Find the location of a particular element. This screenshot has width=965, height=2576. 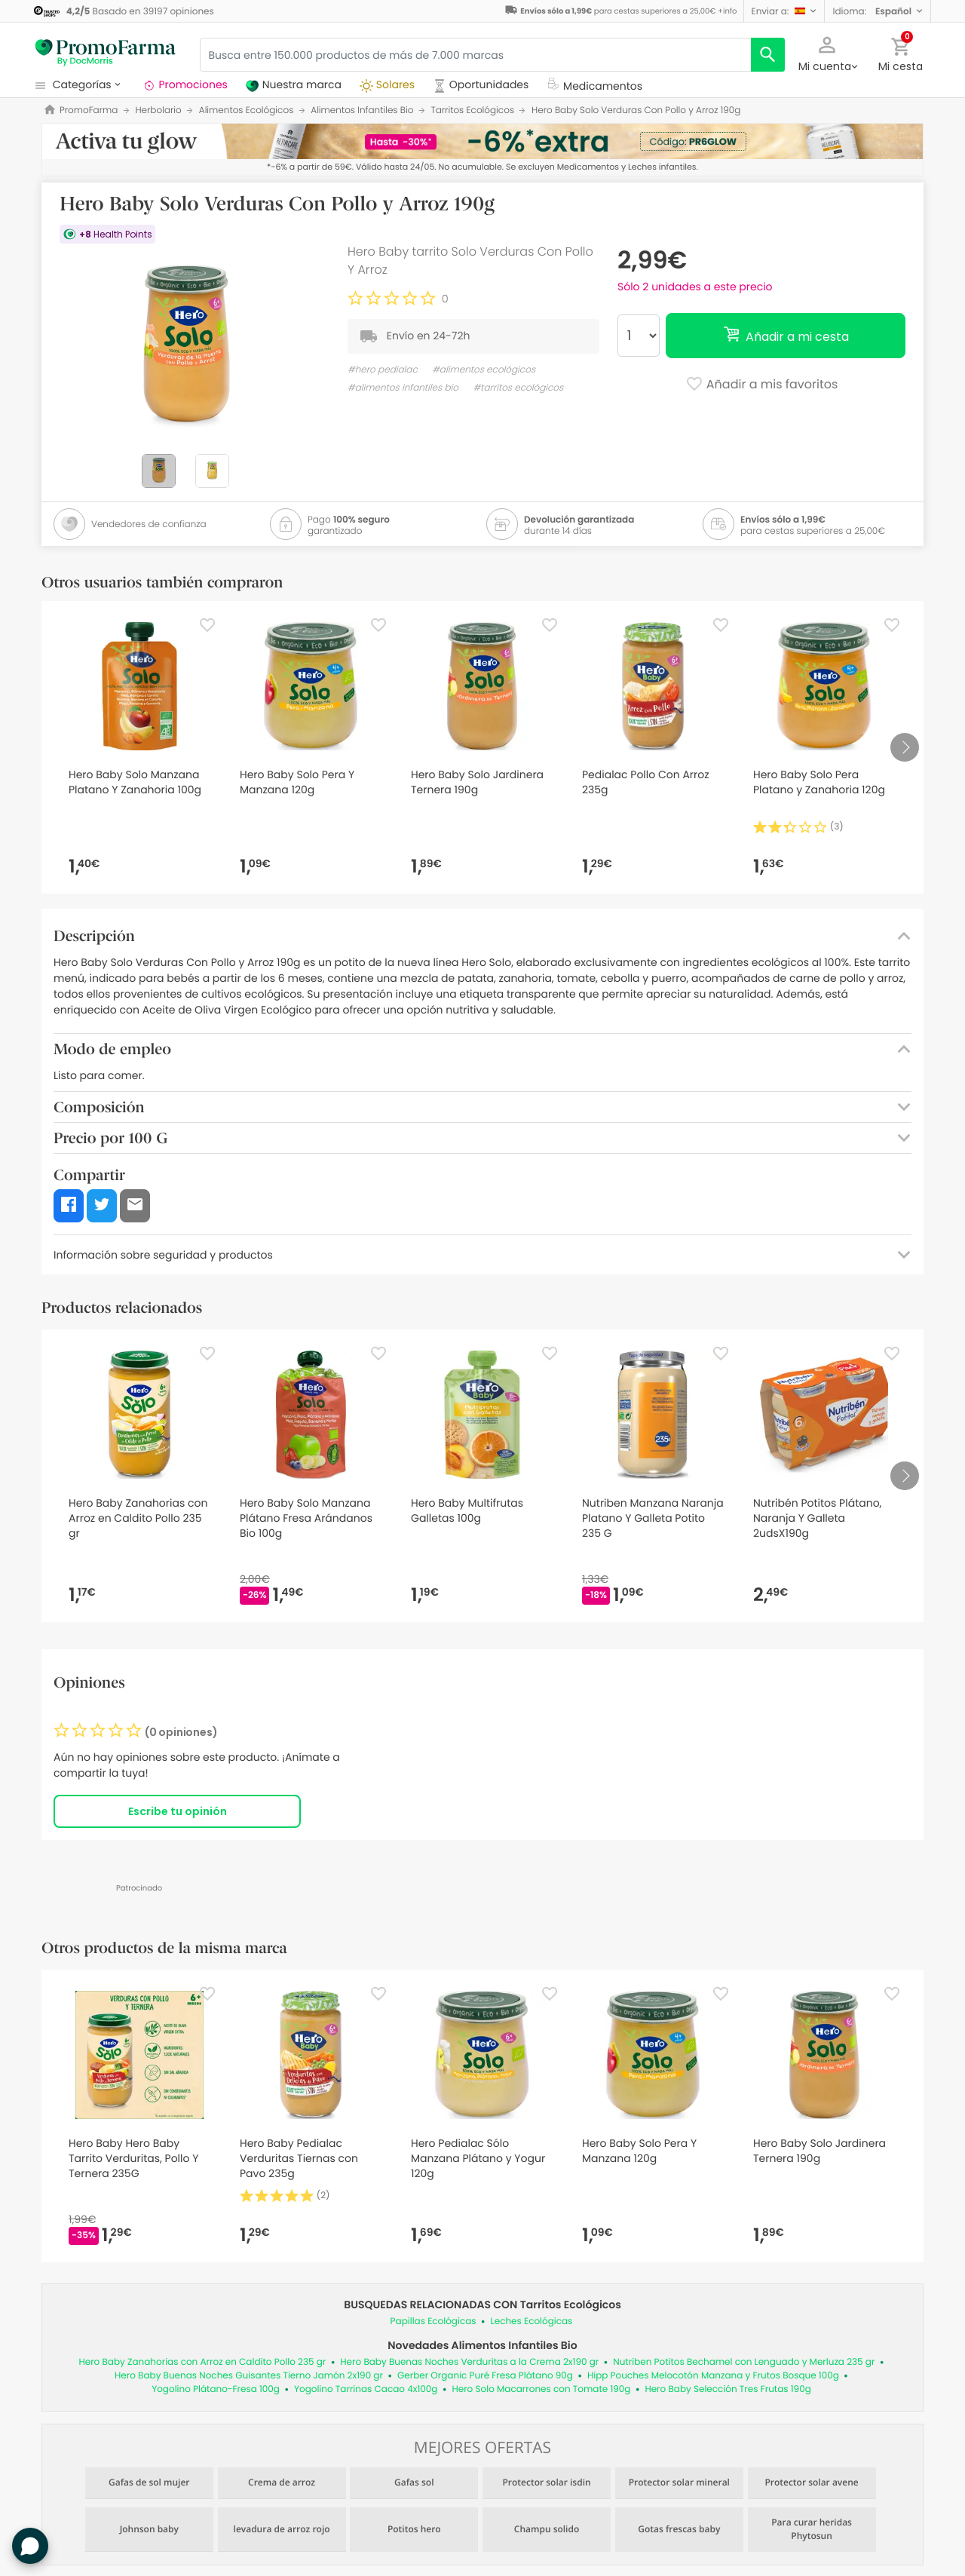

Hero Solo Macarrones con Tomate 190g is located at coordinates (541, 2389).